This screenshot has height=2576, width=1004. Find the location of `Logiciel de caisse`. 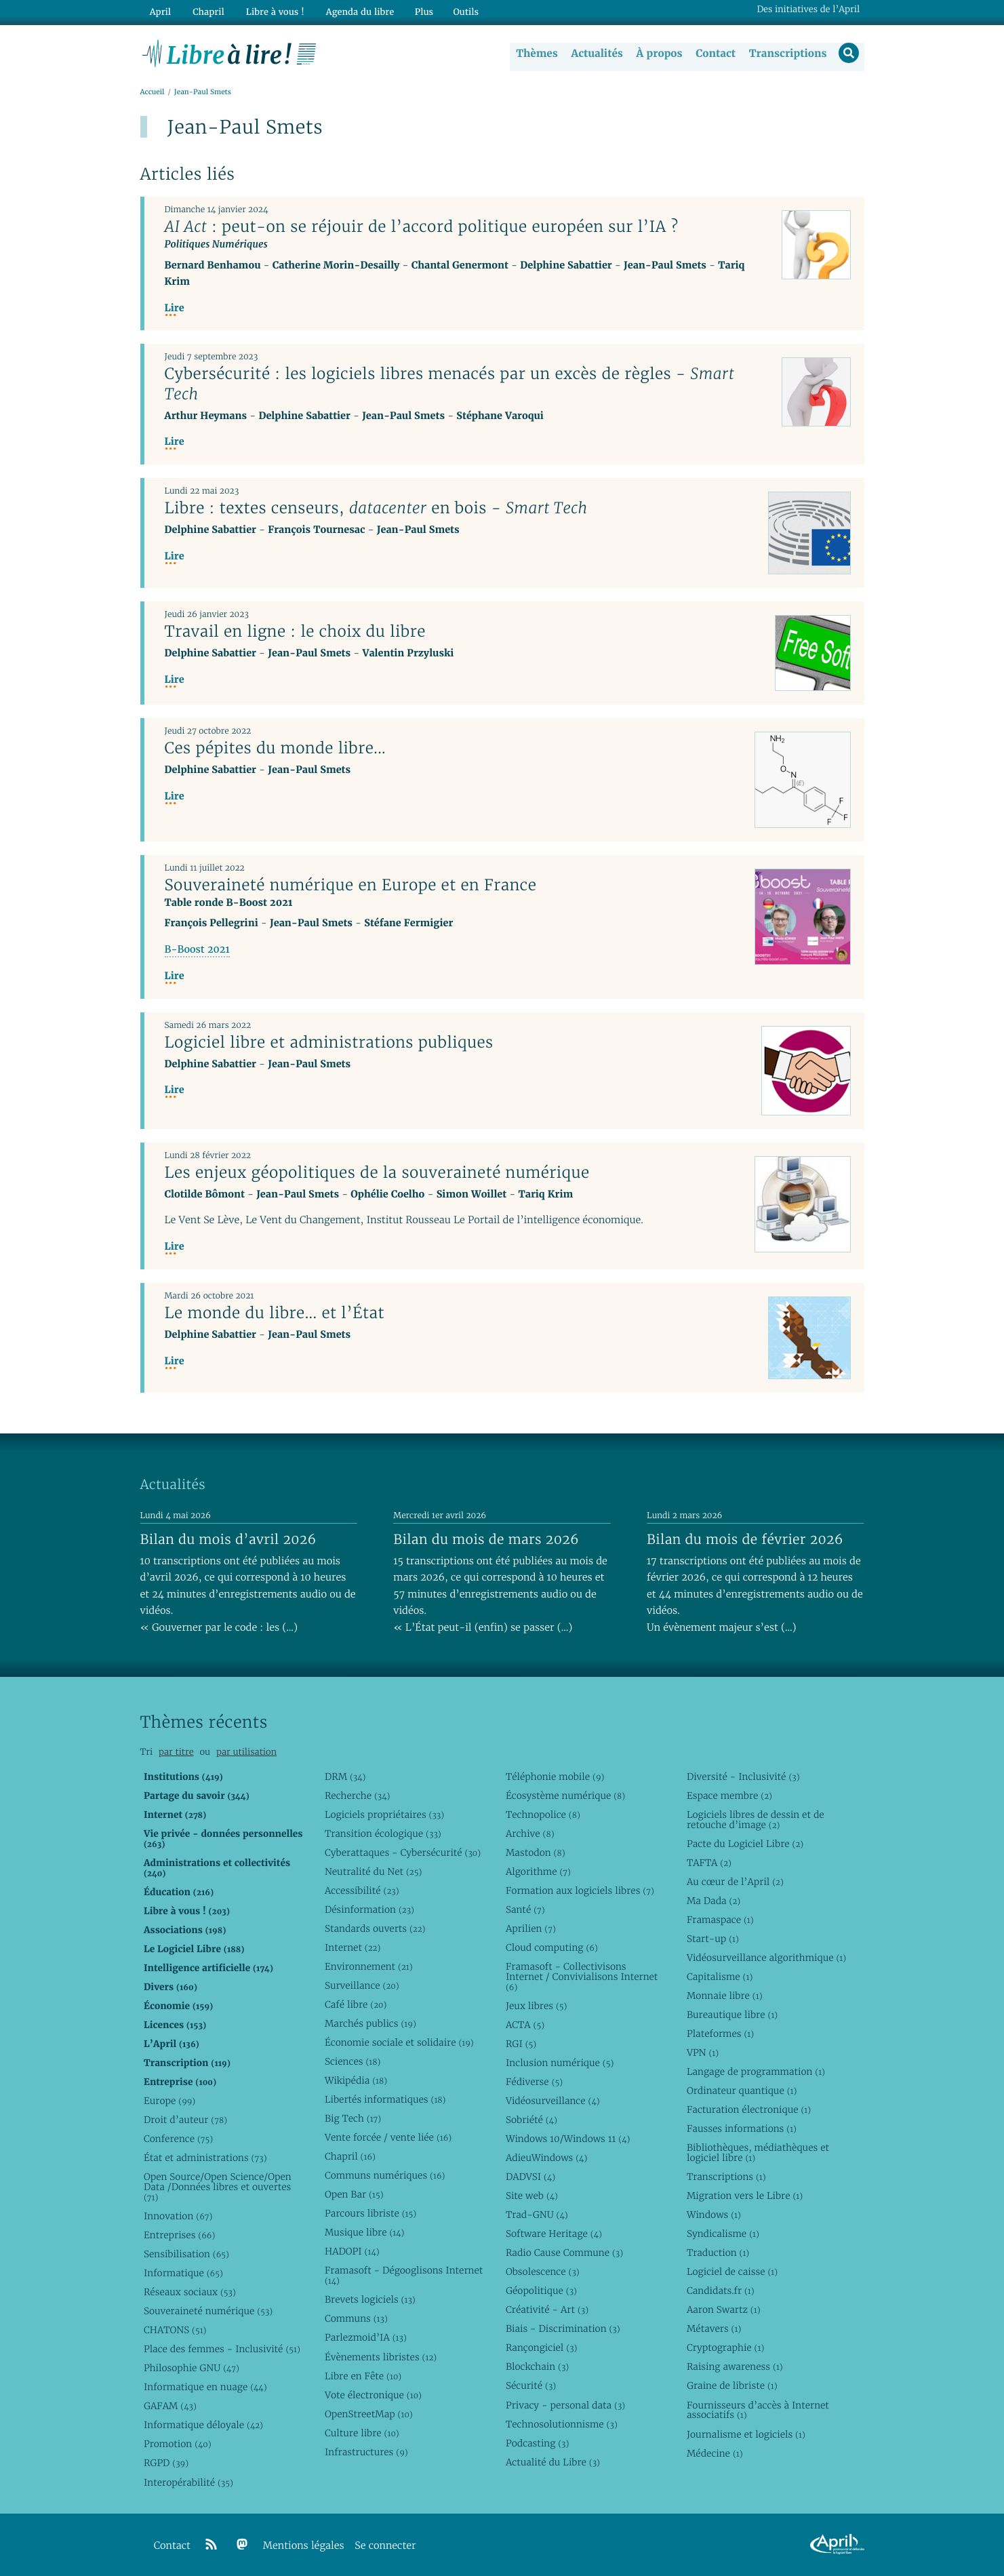

Logiciel de caisse is located at coordinates (732, 2271).